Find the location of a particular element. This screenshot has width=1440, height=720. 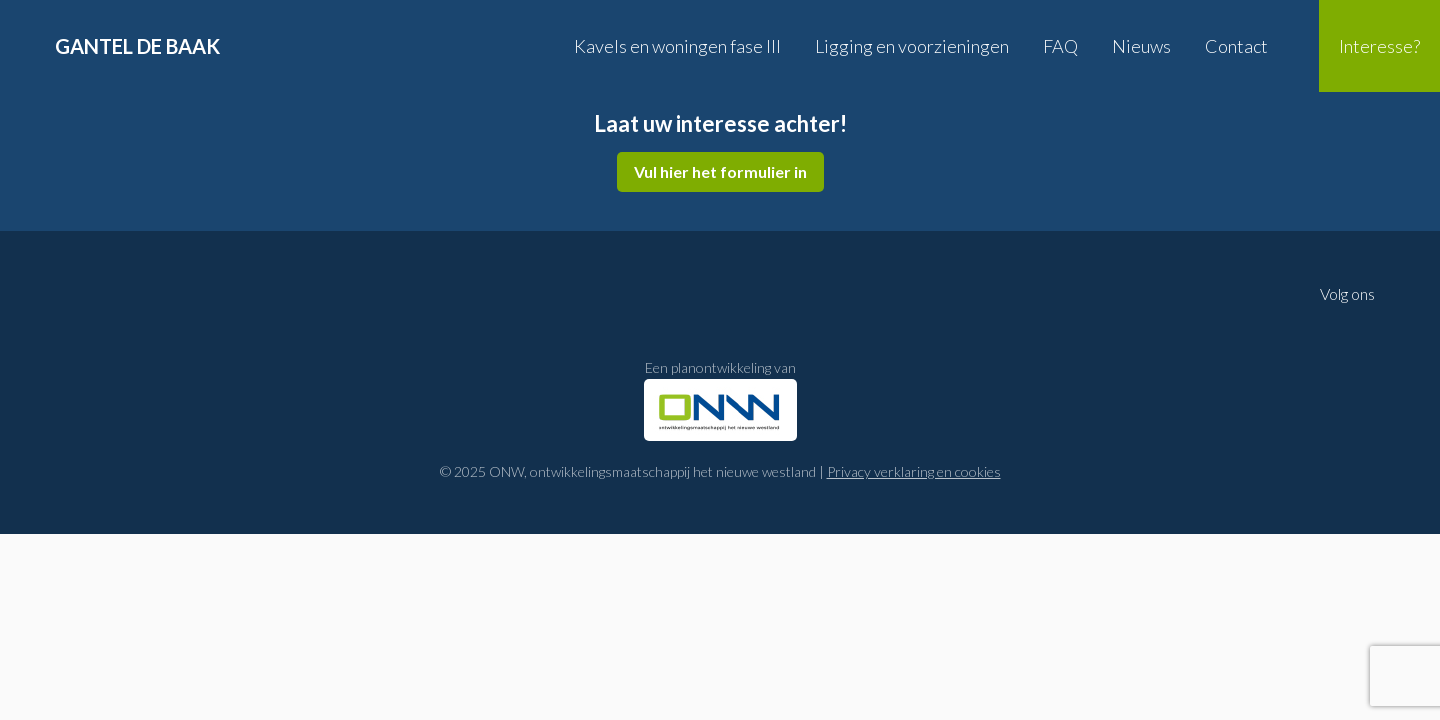

Nieuws is located at coordinates (1141, 46).